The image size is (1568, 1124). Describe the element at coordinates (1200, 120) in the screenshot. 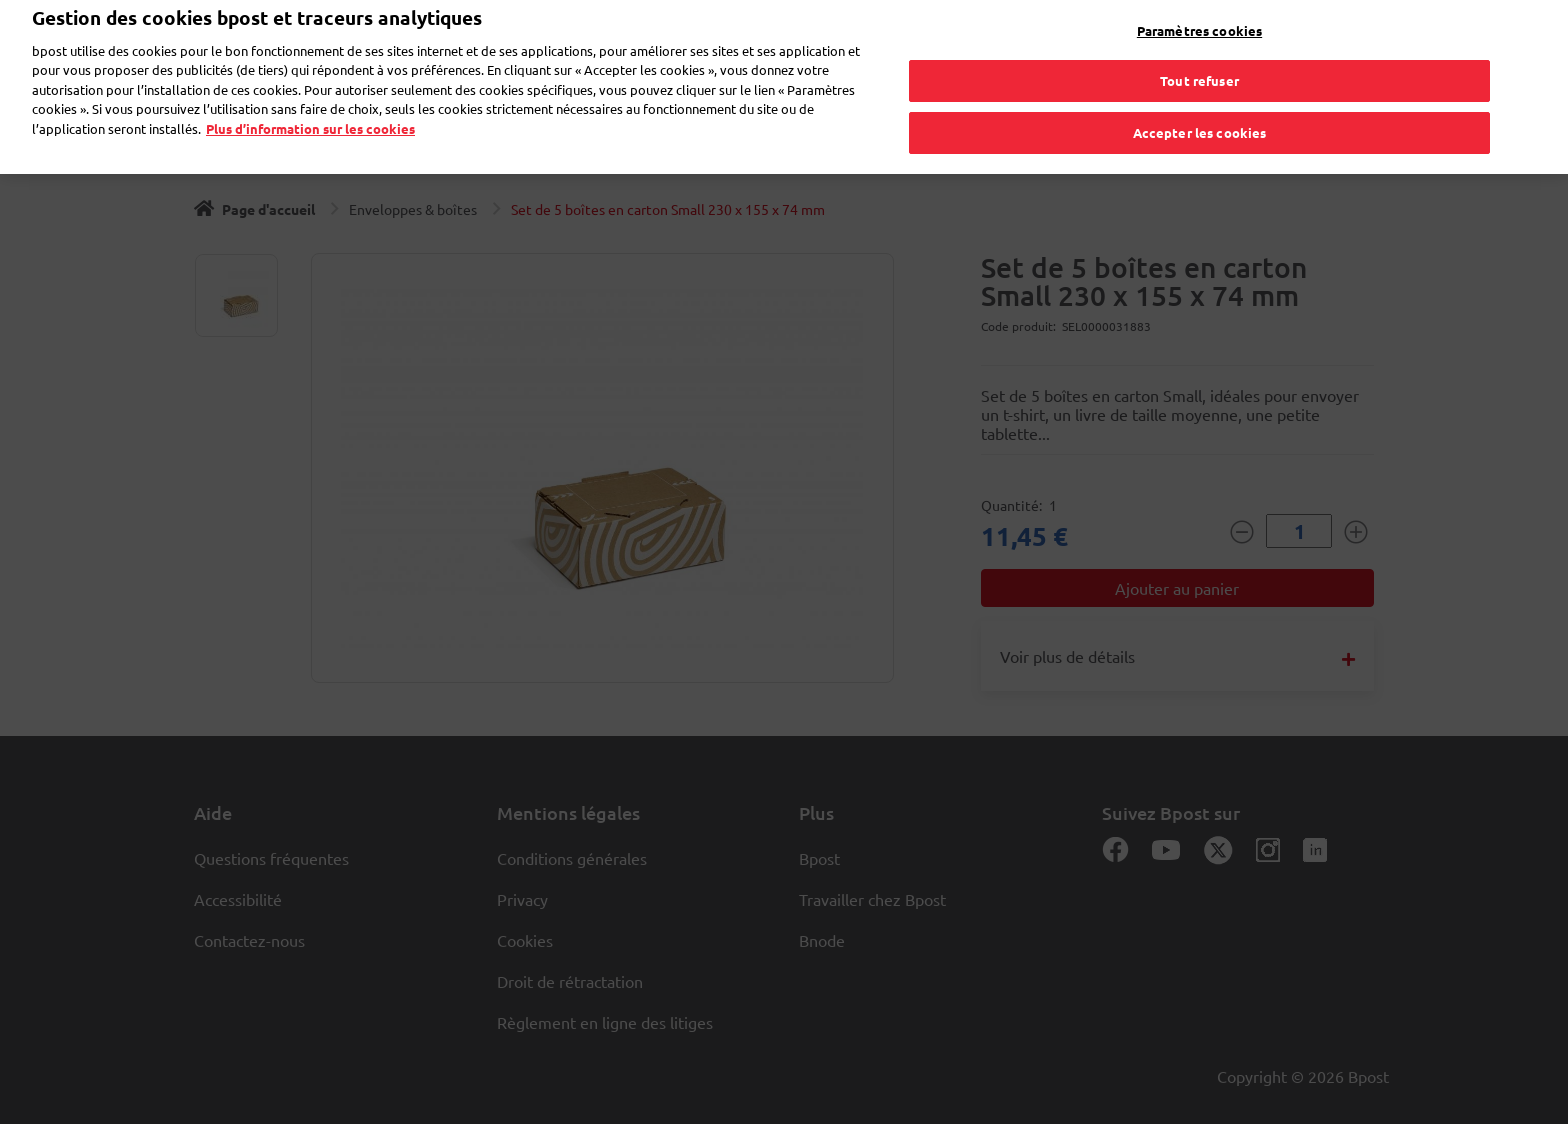

I see `Accepter les cookies` at that location.